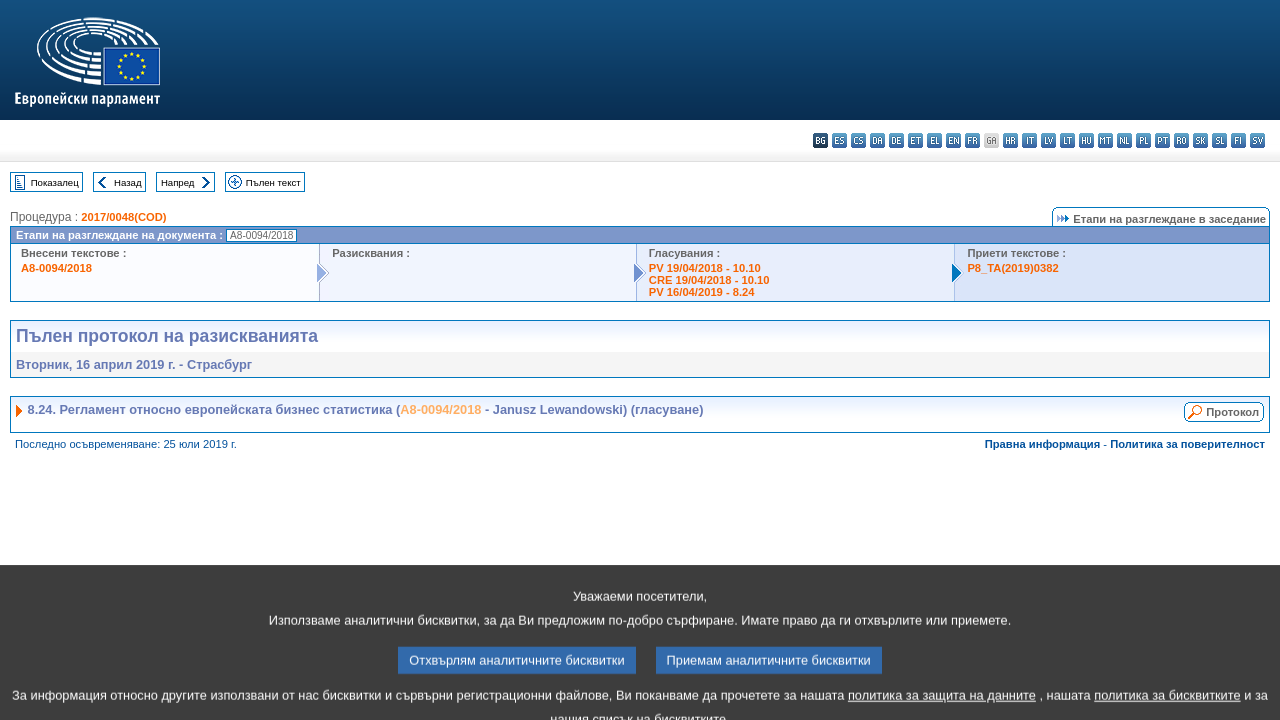 The width and height of the screenshot is (1280, 720). I want to click on Напред, so click(178, 182).